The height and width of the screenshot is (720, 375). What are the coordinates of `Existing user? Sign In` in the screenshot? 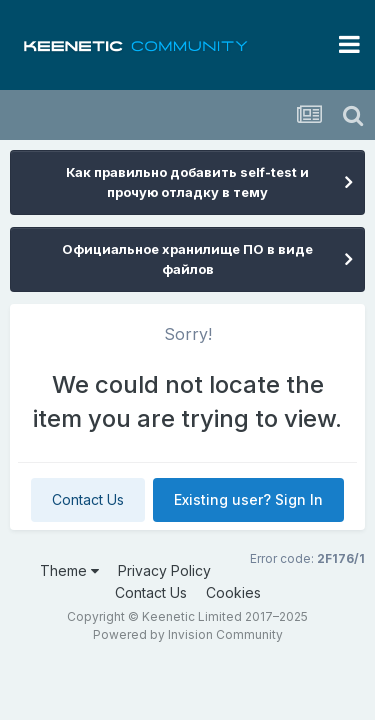 It's located at (248, 499).